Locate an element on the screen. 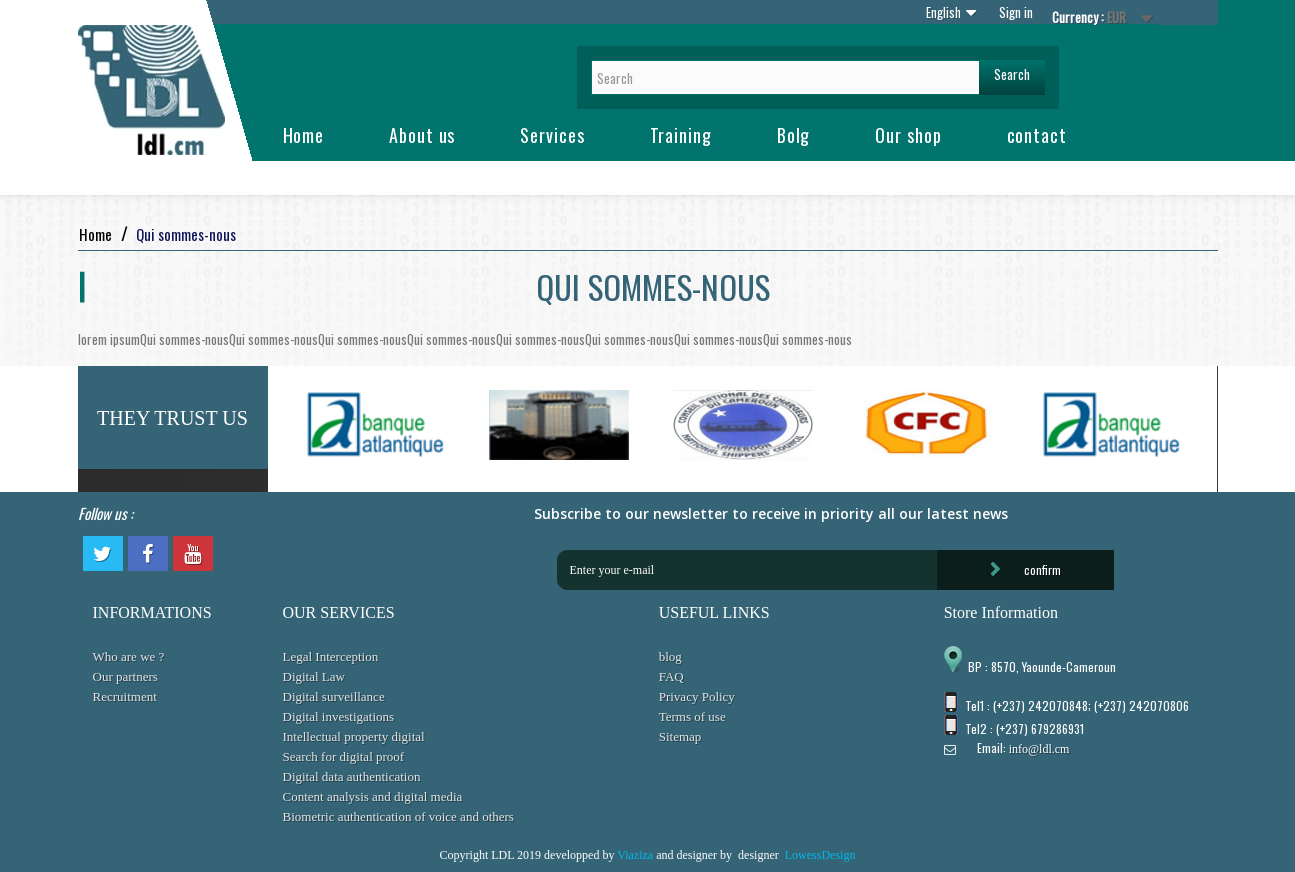 Image resolution: width=1295 pixels, height=872 pixels. Home is located at coordinates (304, 135).